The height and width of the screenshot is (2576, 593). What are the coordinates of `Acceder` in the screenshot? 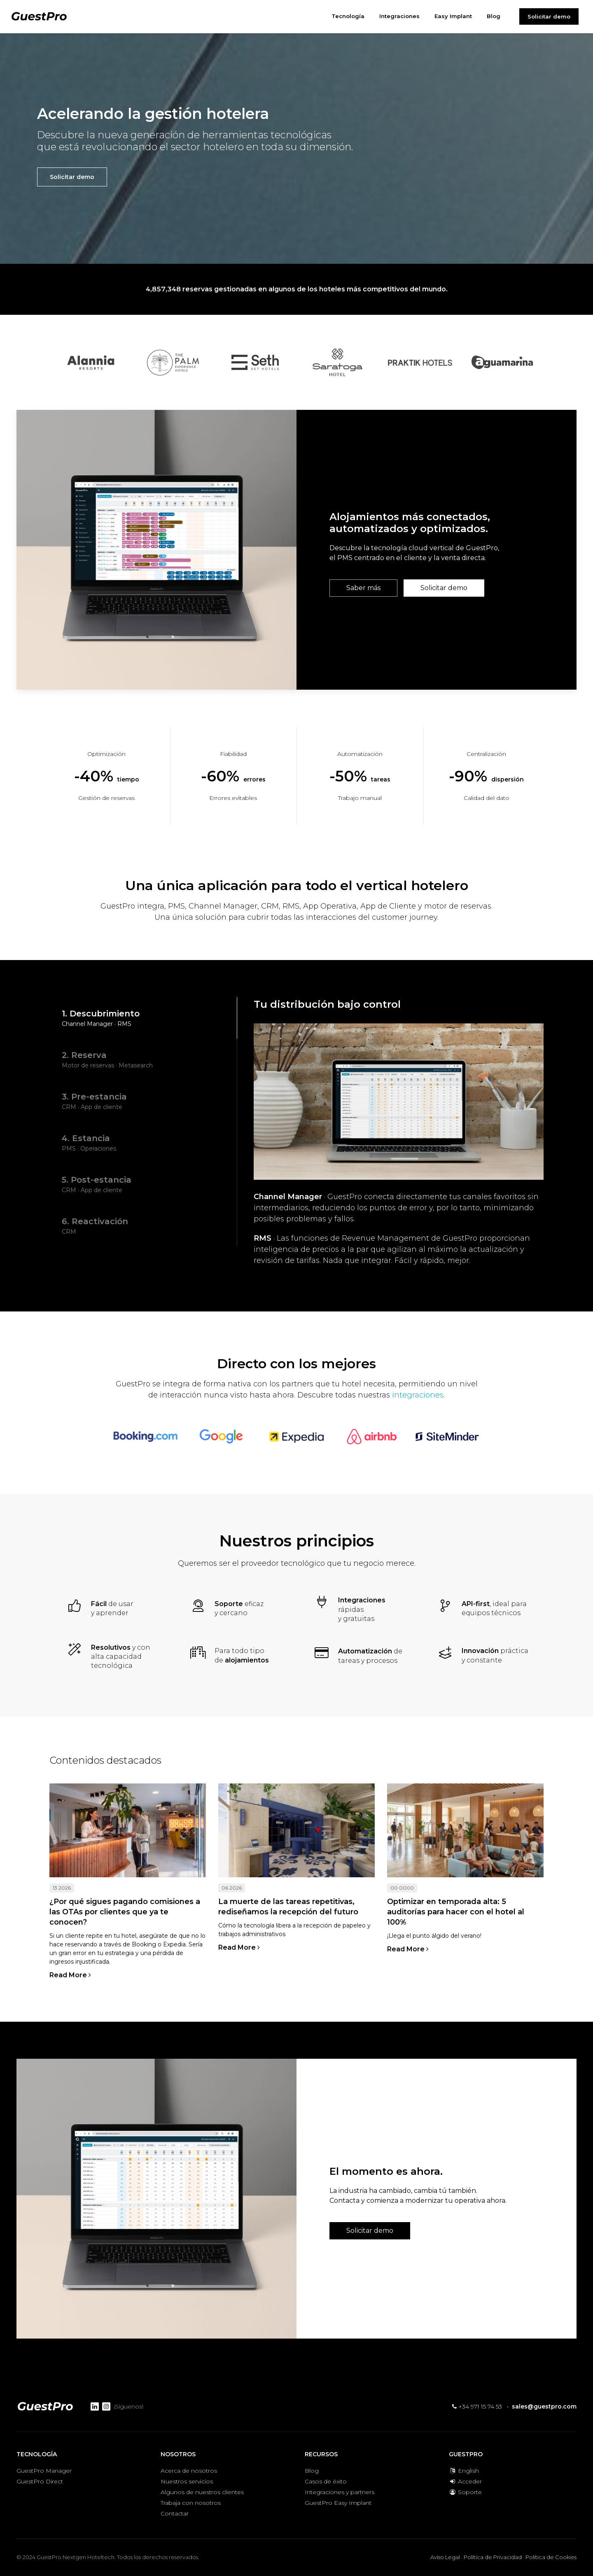 It's located at (465, 2481).